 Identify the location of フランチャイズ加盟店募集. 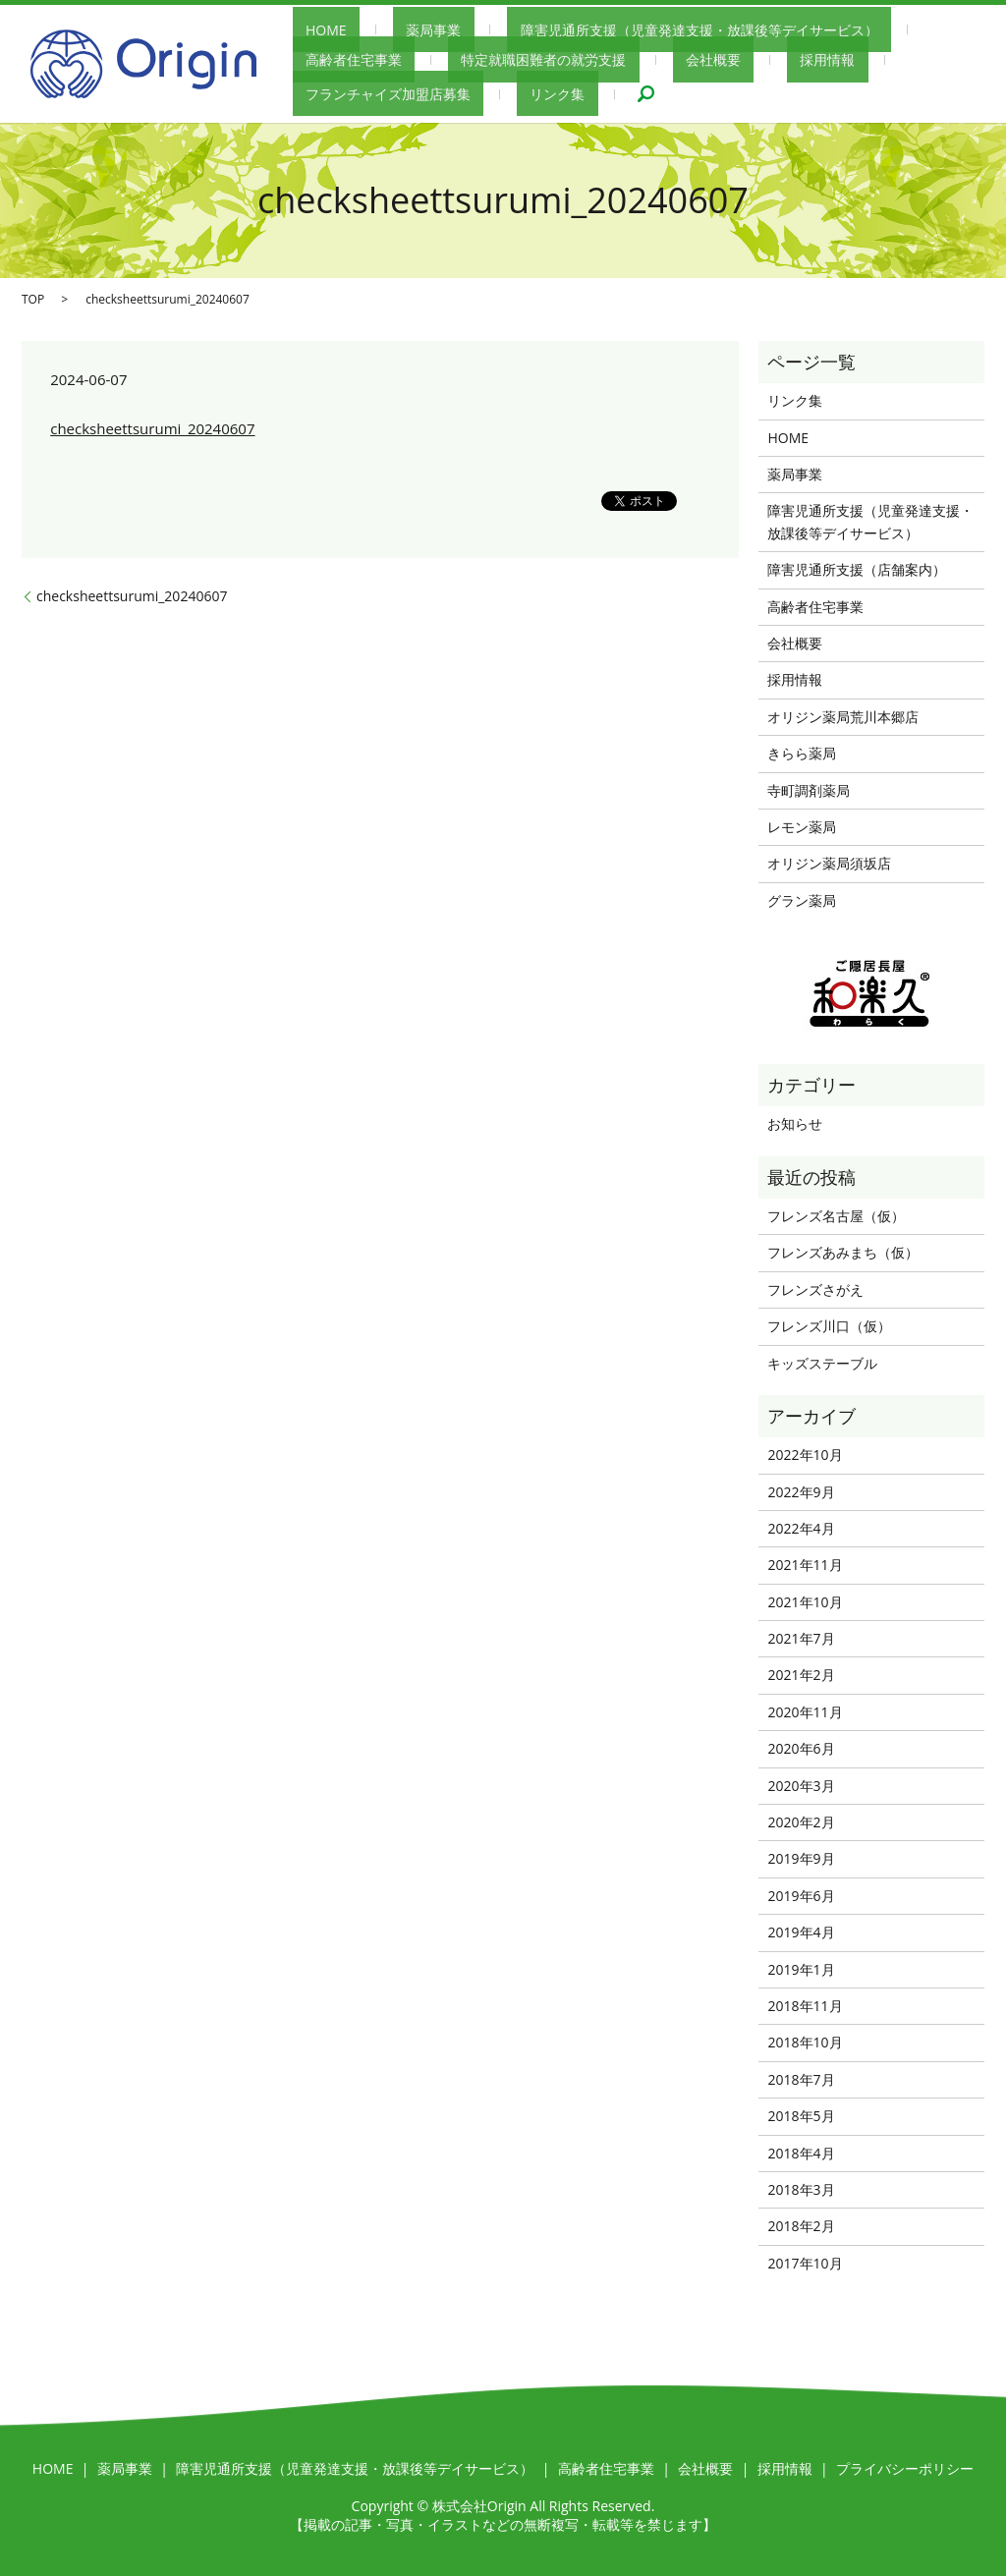
(748, 59).